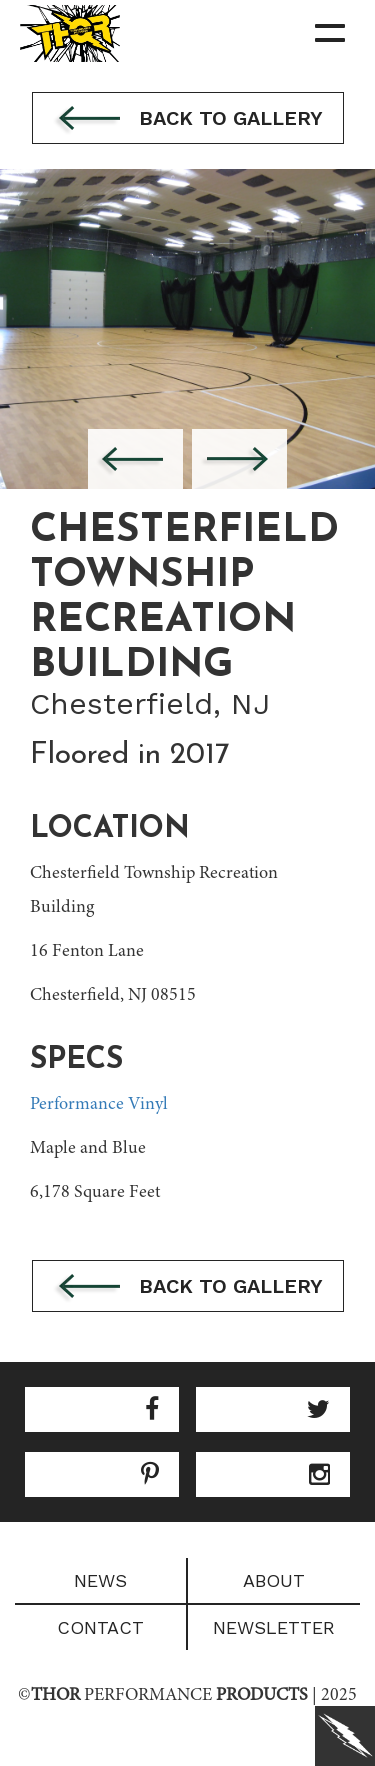  Describe the element at coordinates (274, 1580) in the screenshot. I see `About` at that location.